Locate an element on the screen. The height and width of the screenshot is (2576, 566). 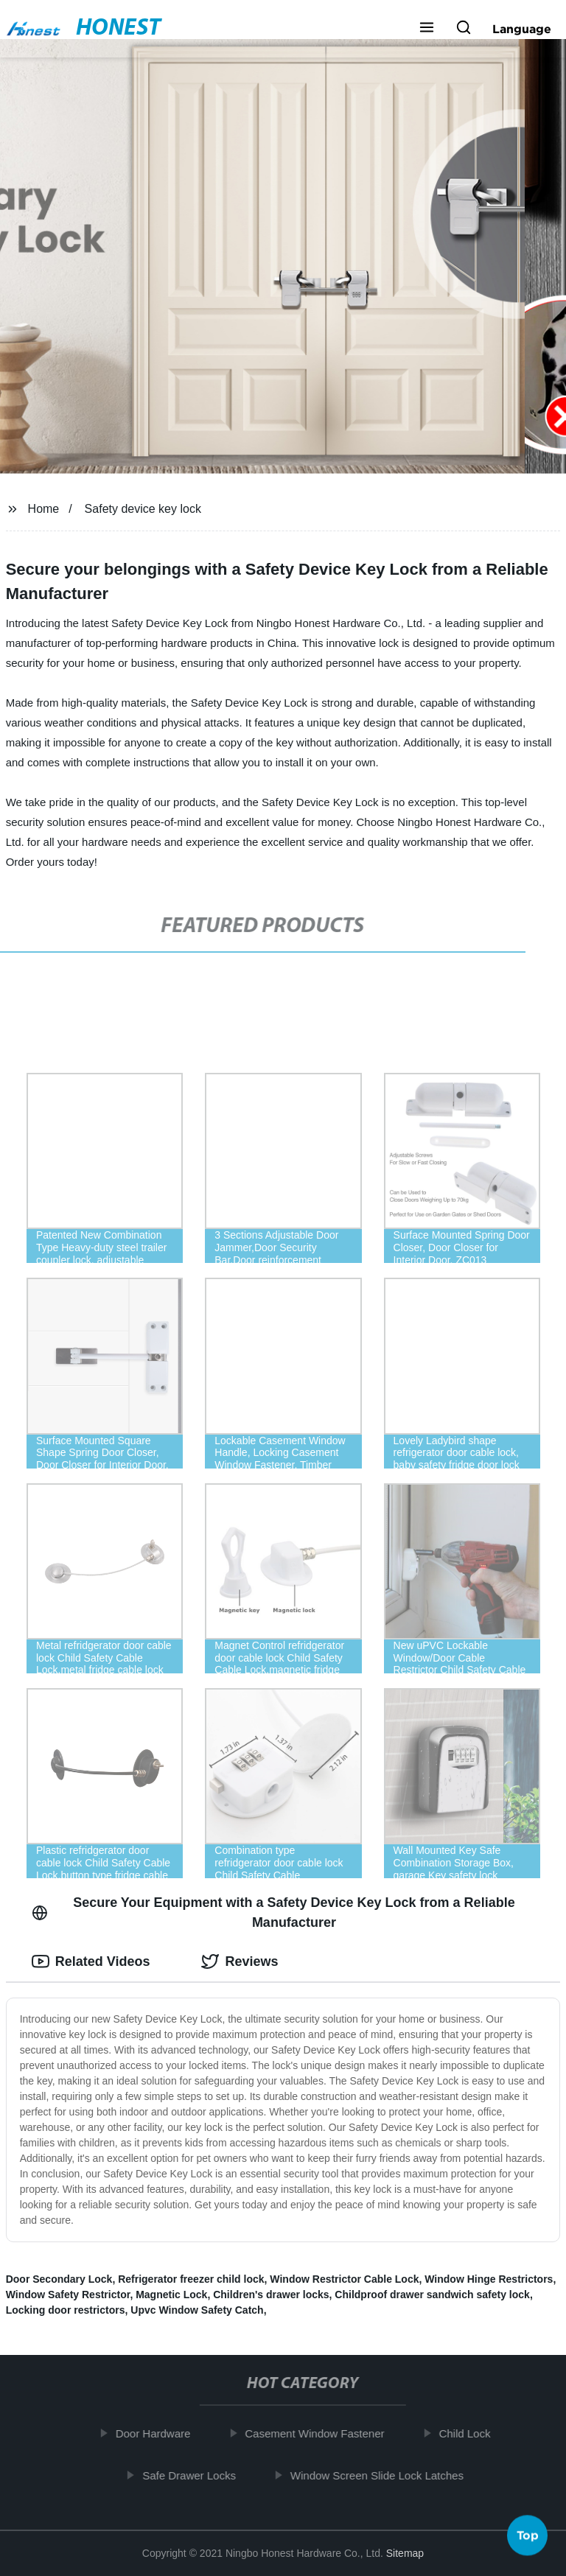
Casement Window Fastener is located at coordinates (321, 2433).